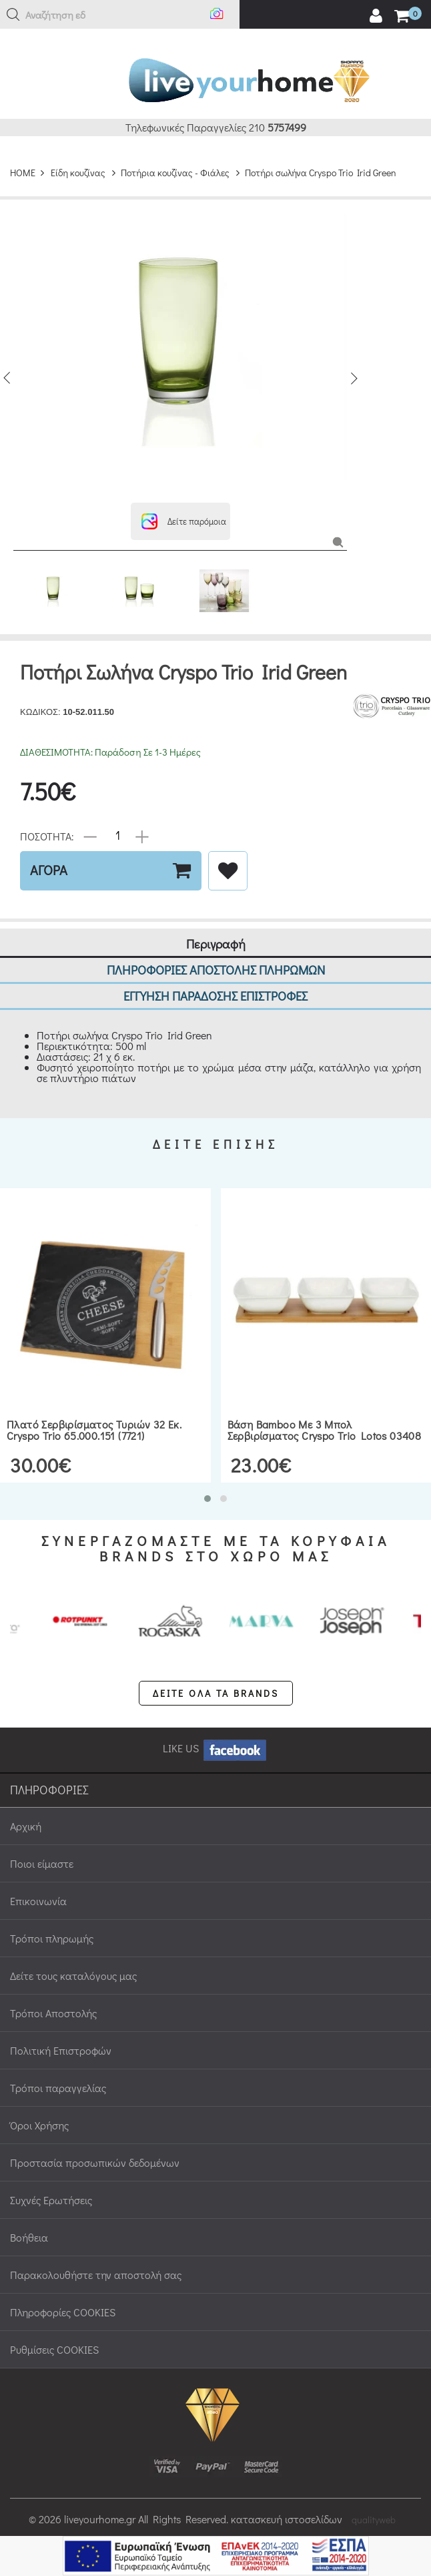 The image size is (431, 2576). I want to click on Επικοινωνία, so click(38, 1885).